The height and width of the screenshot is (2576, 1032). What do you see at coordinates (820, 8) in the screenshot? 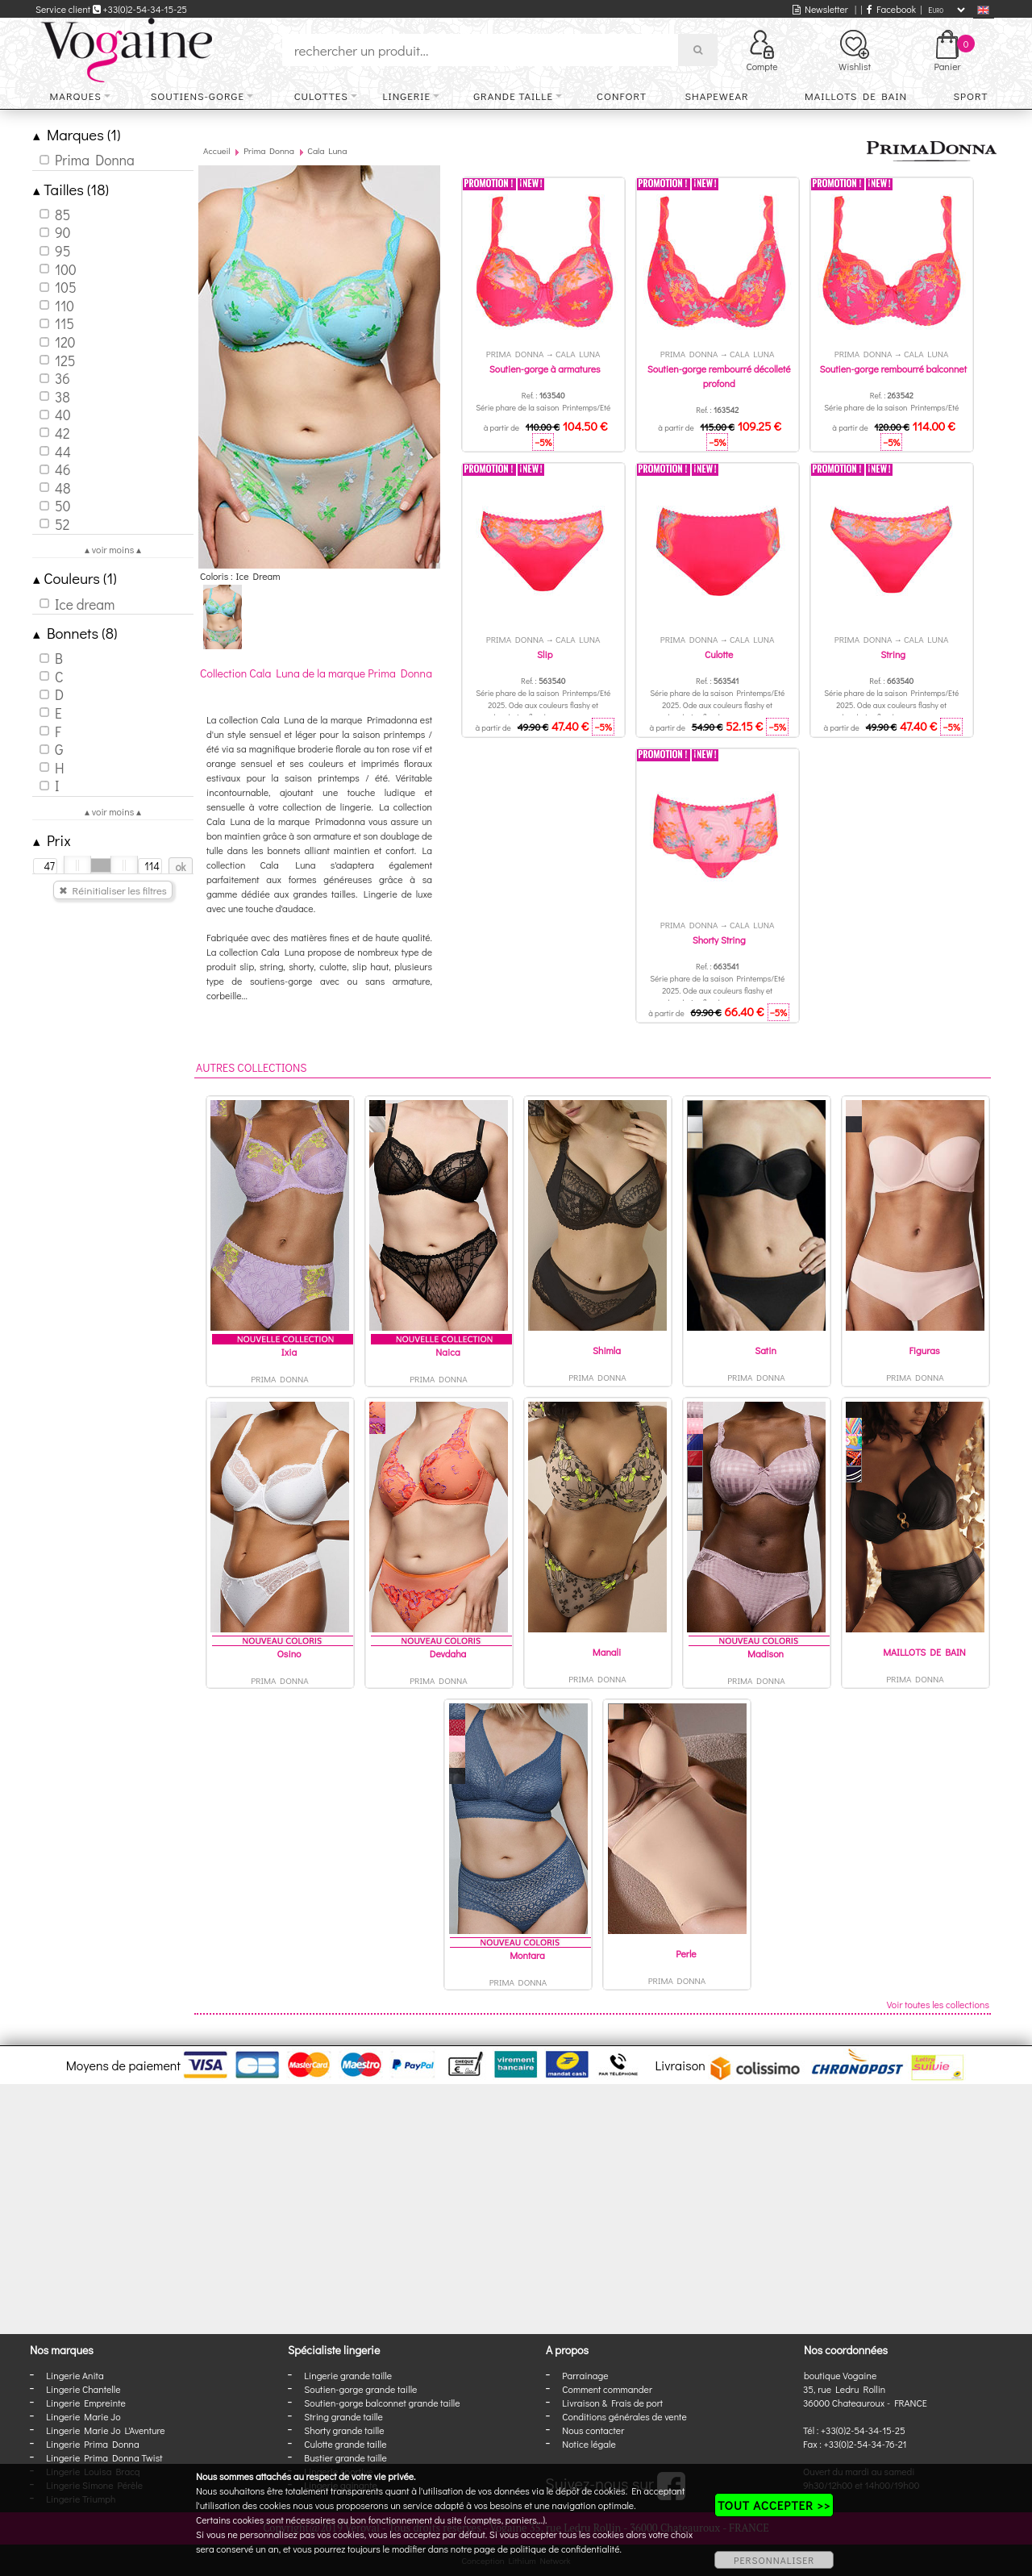
I see `Newsletter` at bounding box center [820, 8].